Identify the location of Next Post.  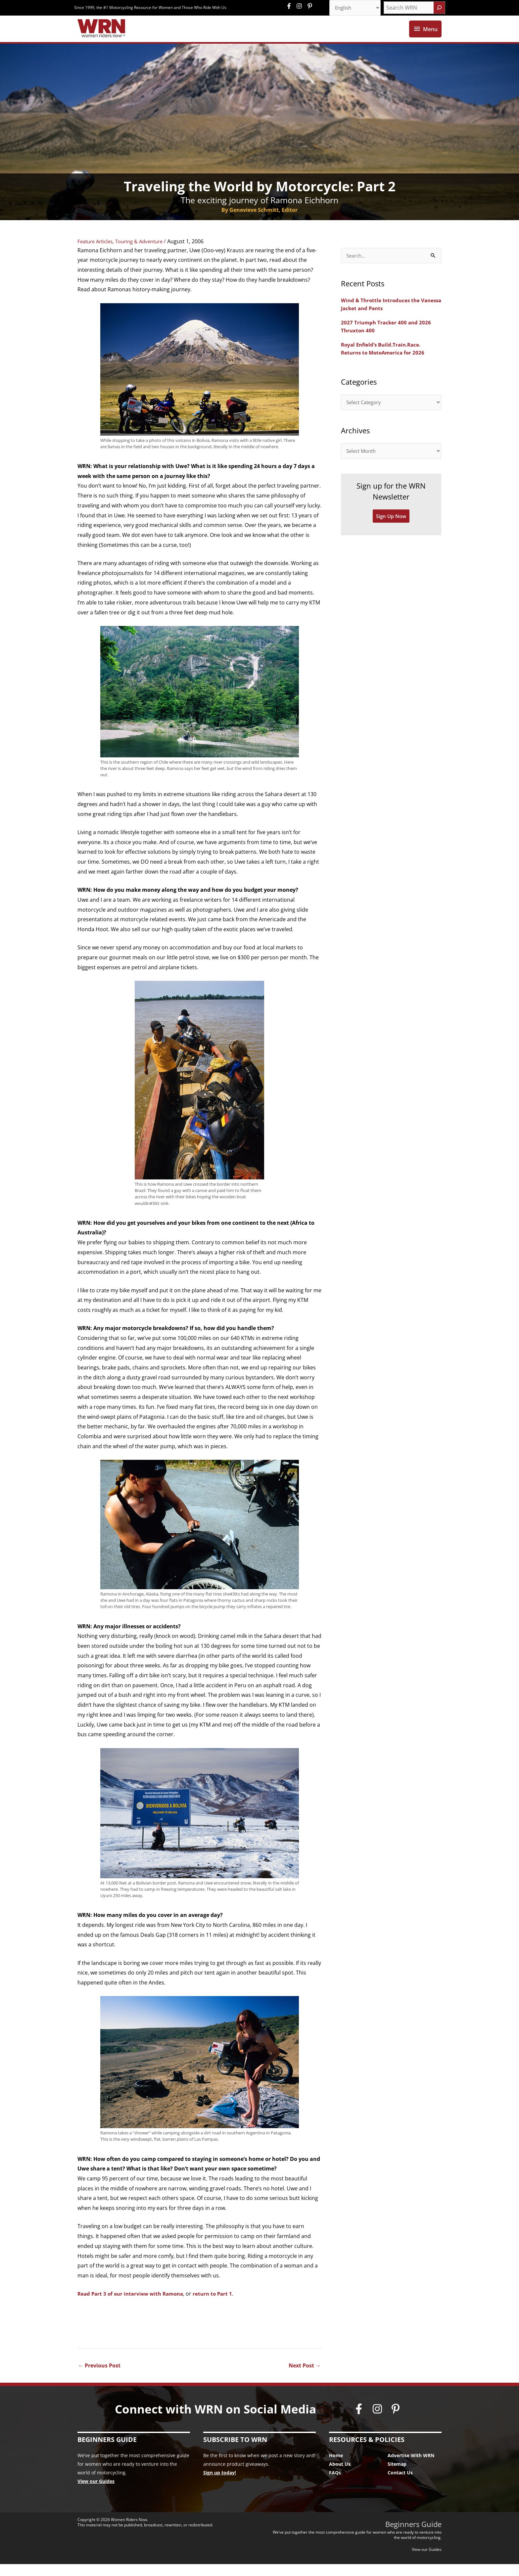
(305, 2377).